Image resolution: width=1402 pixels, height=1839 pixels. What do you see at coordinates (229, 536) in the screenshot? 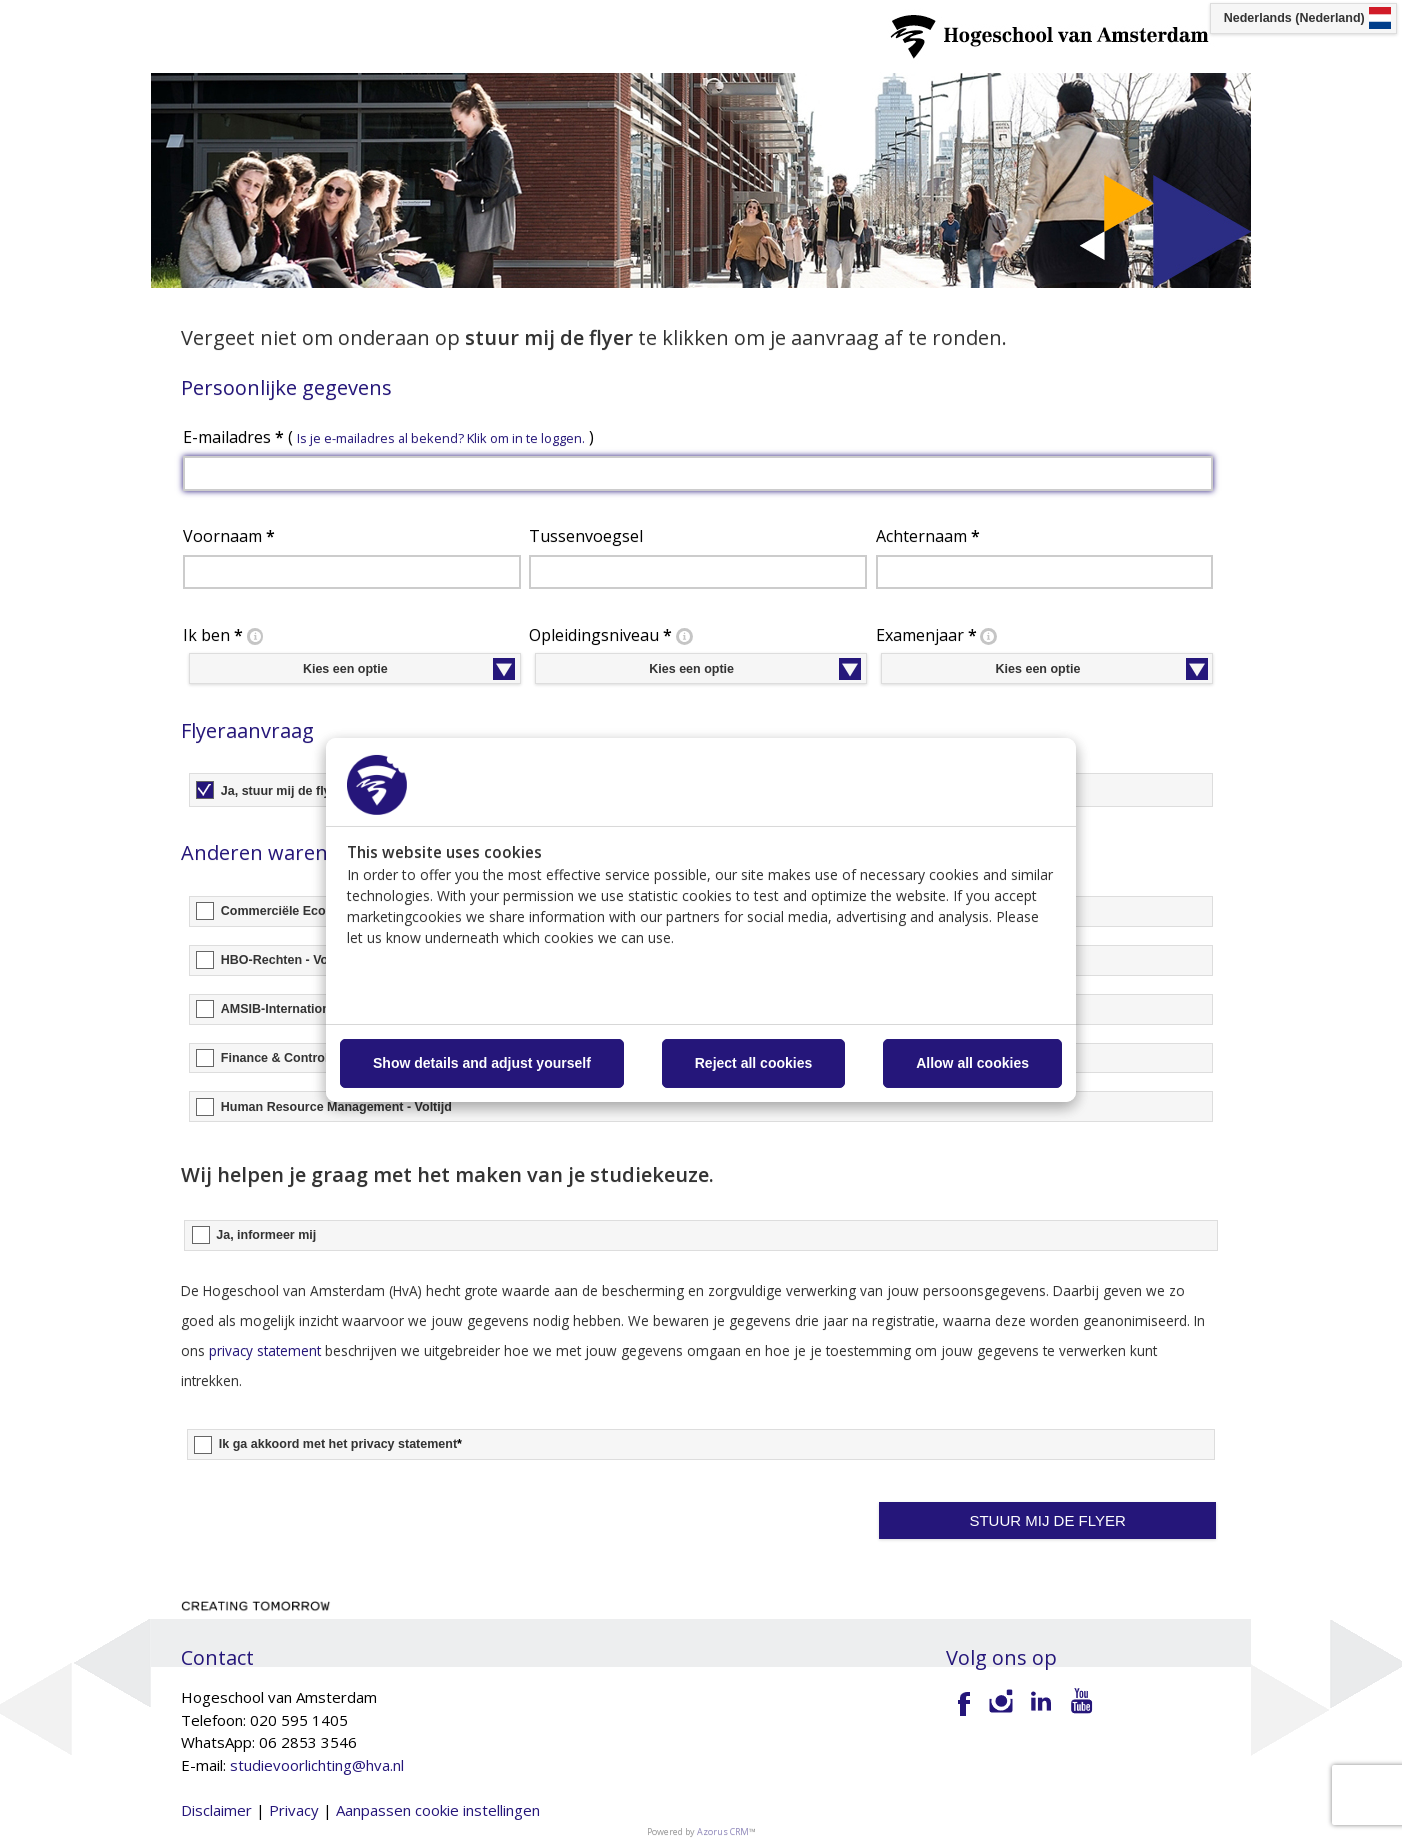
I see `Voornaam` at bounding box center [229, 536].